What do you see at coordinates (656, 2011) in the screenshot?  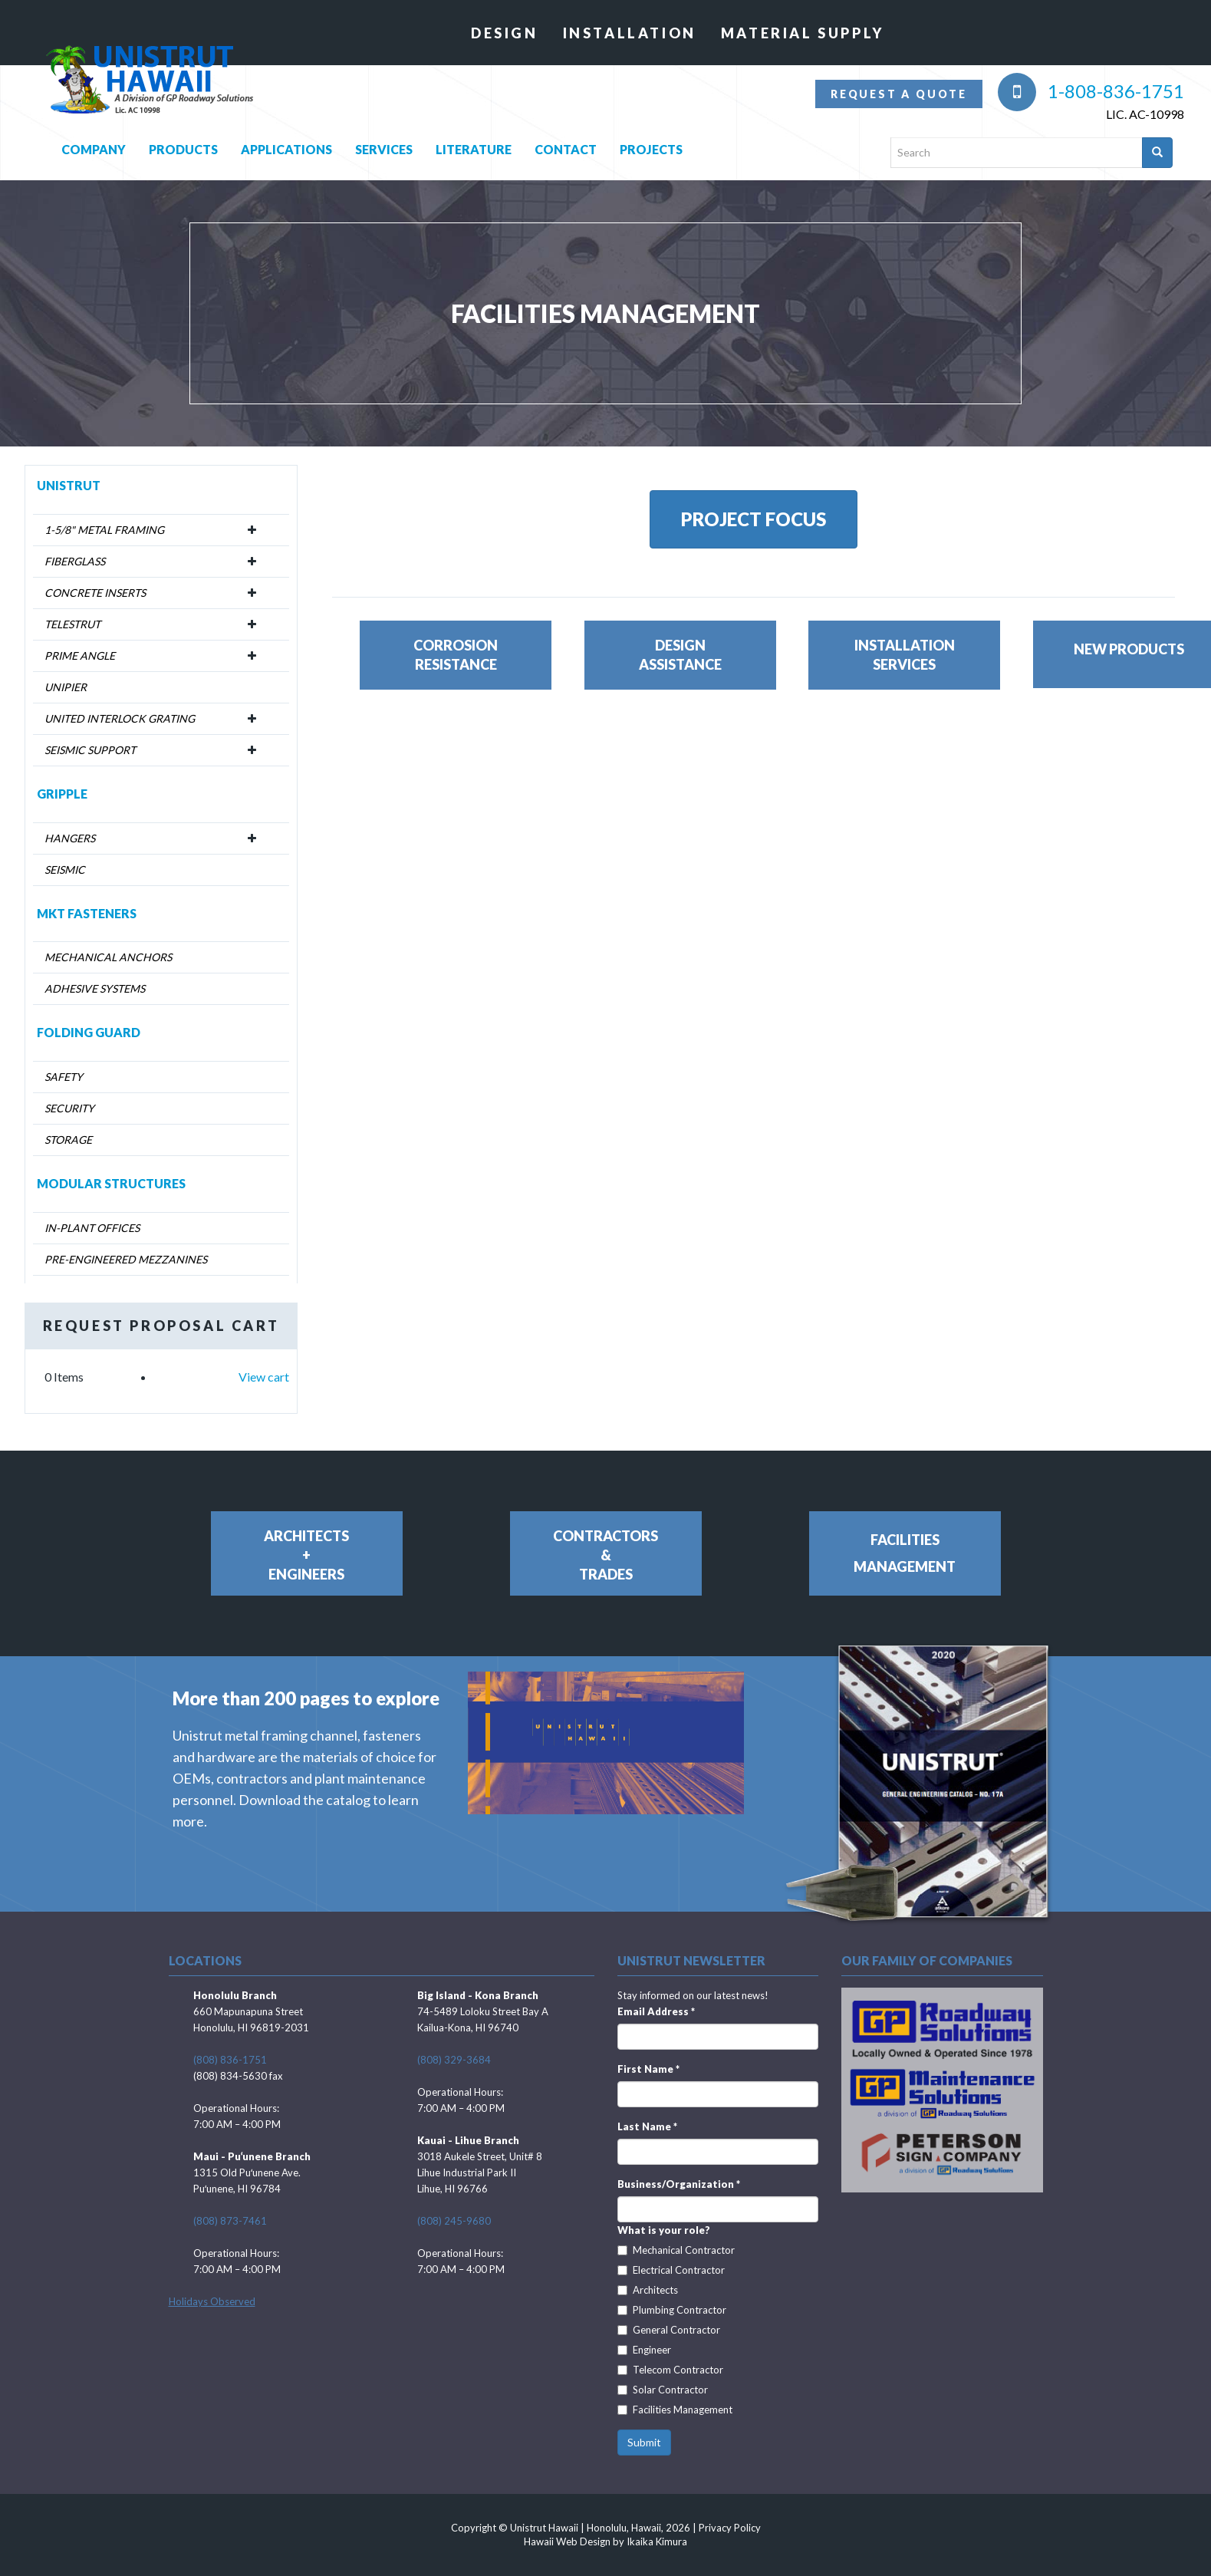 I see `Email Address` at bounding box center [656, 2011].